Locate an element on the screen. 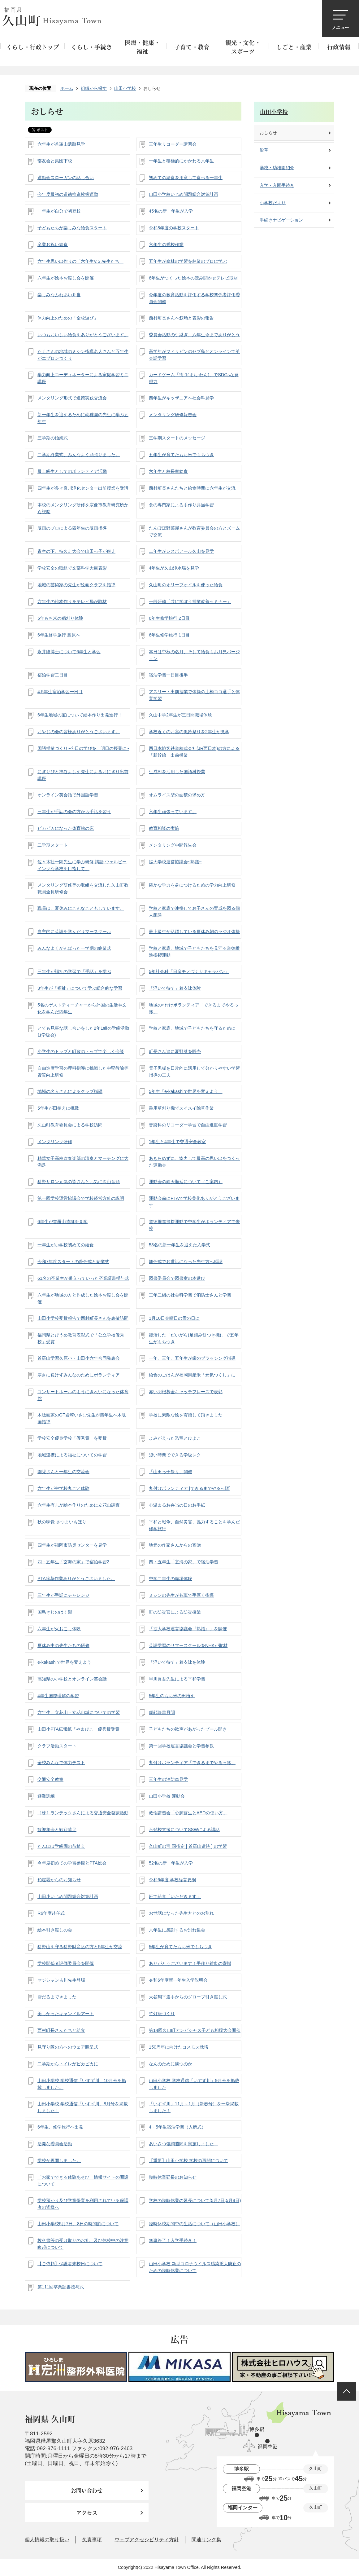 The image size is (359, 2576). 六年生、立花山・立花山城についての学習 is located at coordinates (78, 1712).